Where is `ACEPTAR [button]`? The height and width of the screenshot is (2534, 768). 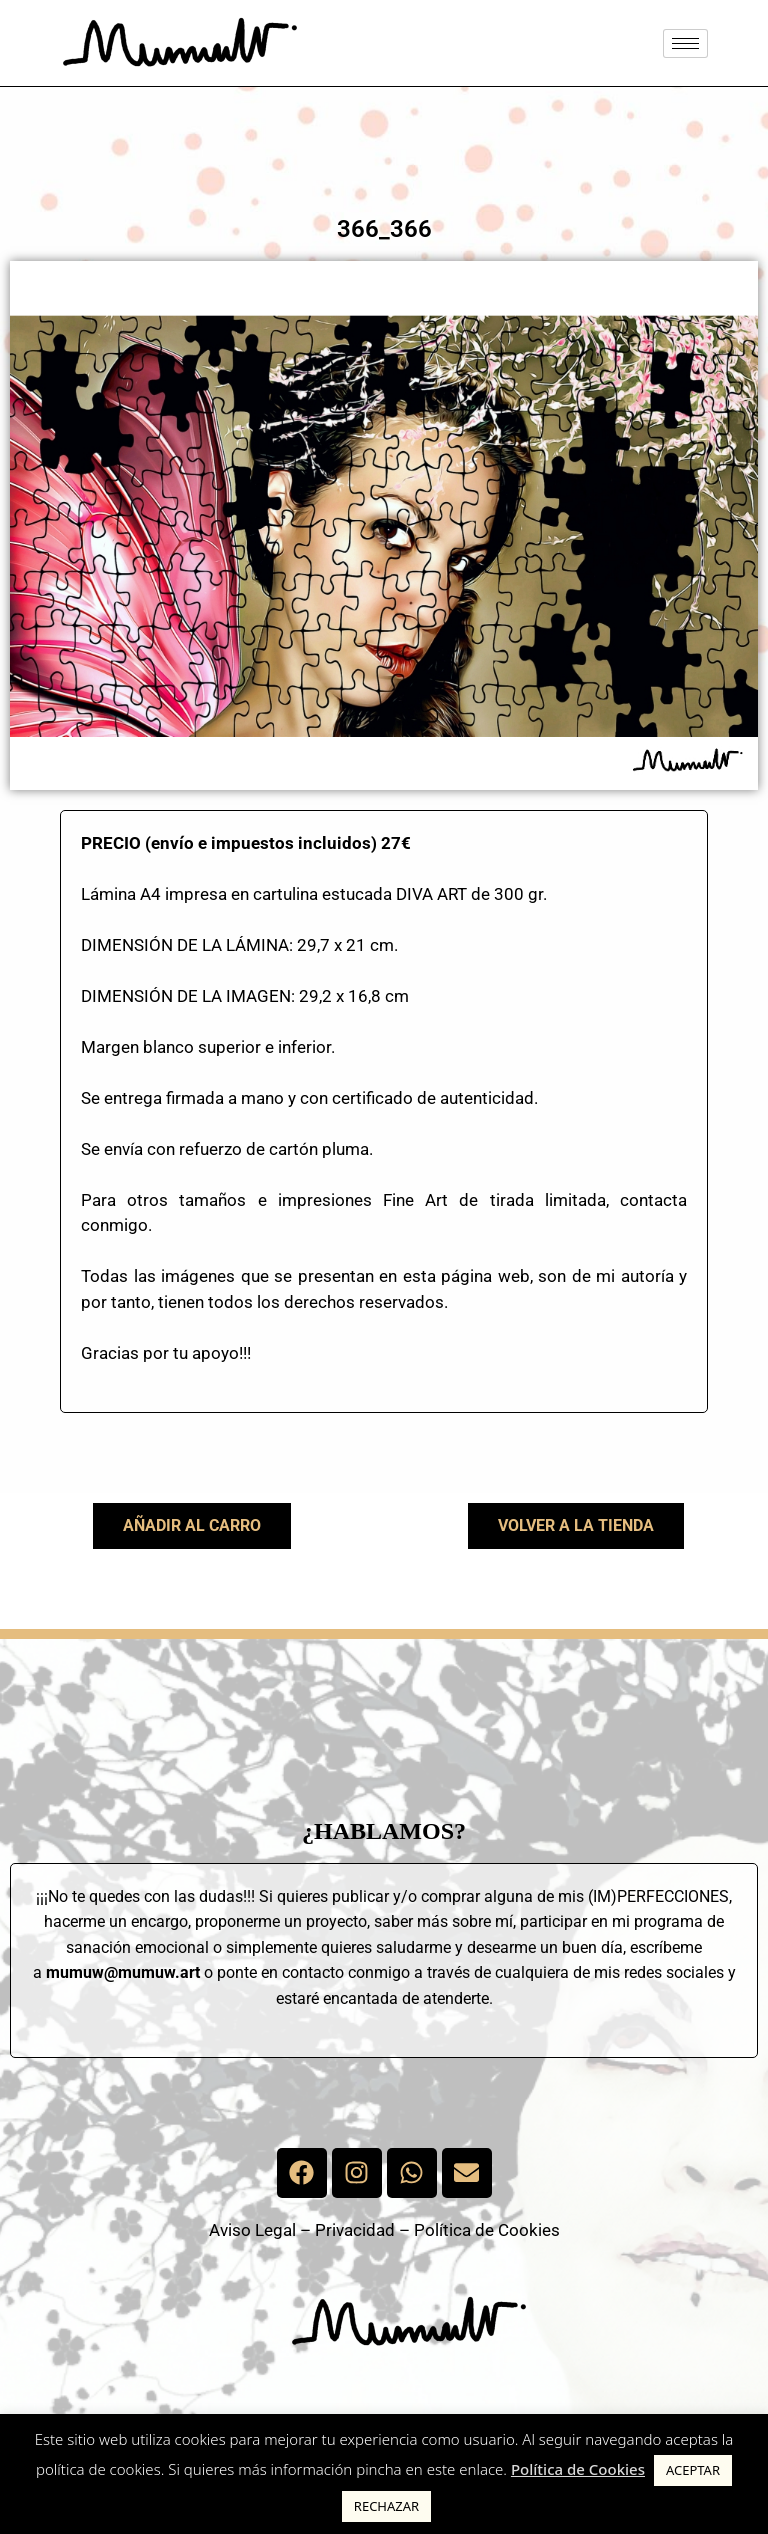
ACEPTAR [button] is located at coordinates (693, 2470).